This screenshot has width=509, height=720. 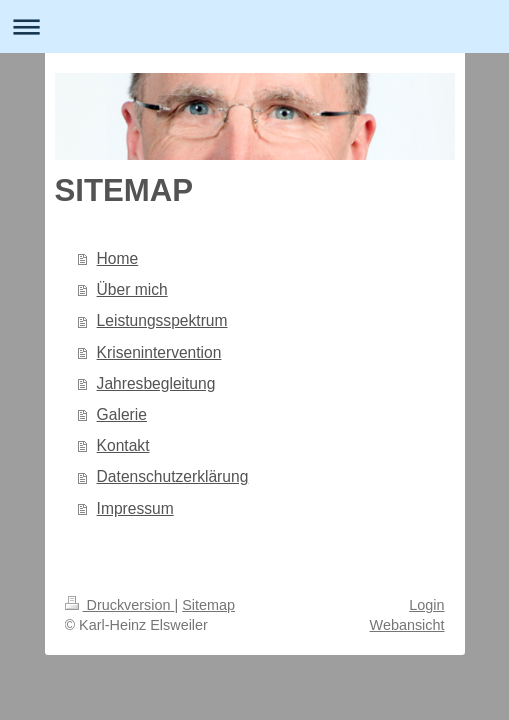 What do you see at coordinates (135, 508) in the screenshot?
I see `Impressum` at bounding box center [135, 508].